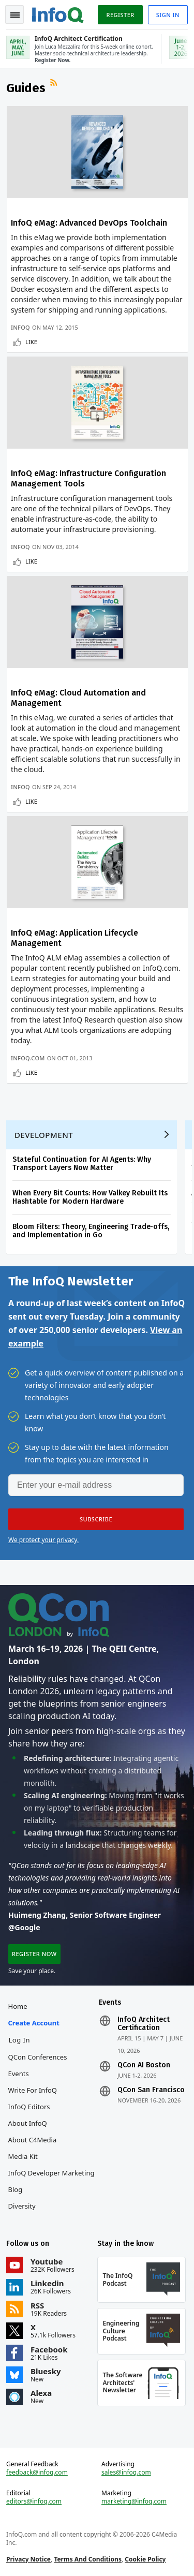 Image resolution: width=194 pixels, height=2576 pixels. I want to click on Create account, so click(33, 2022).